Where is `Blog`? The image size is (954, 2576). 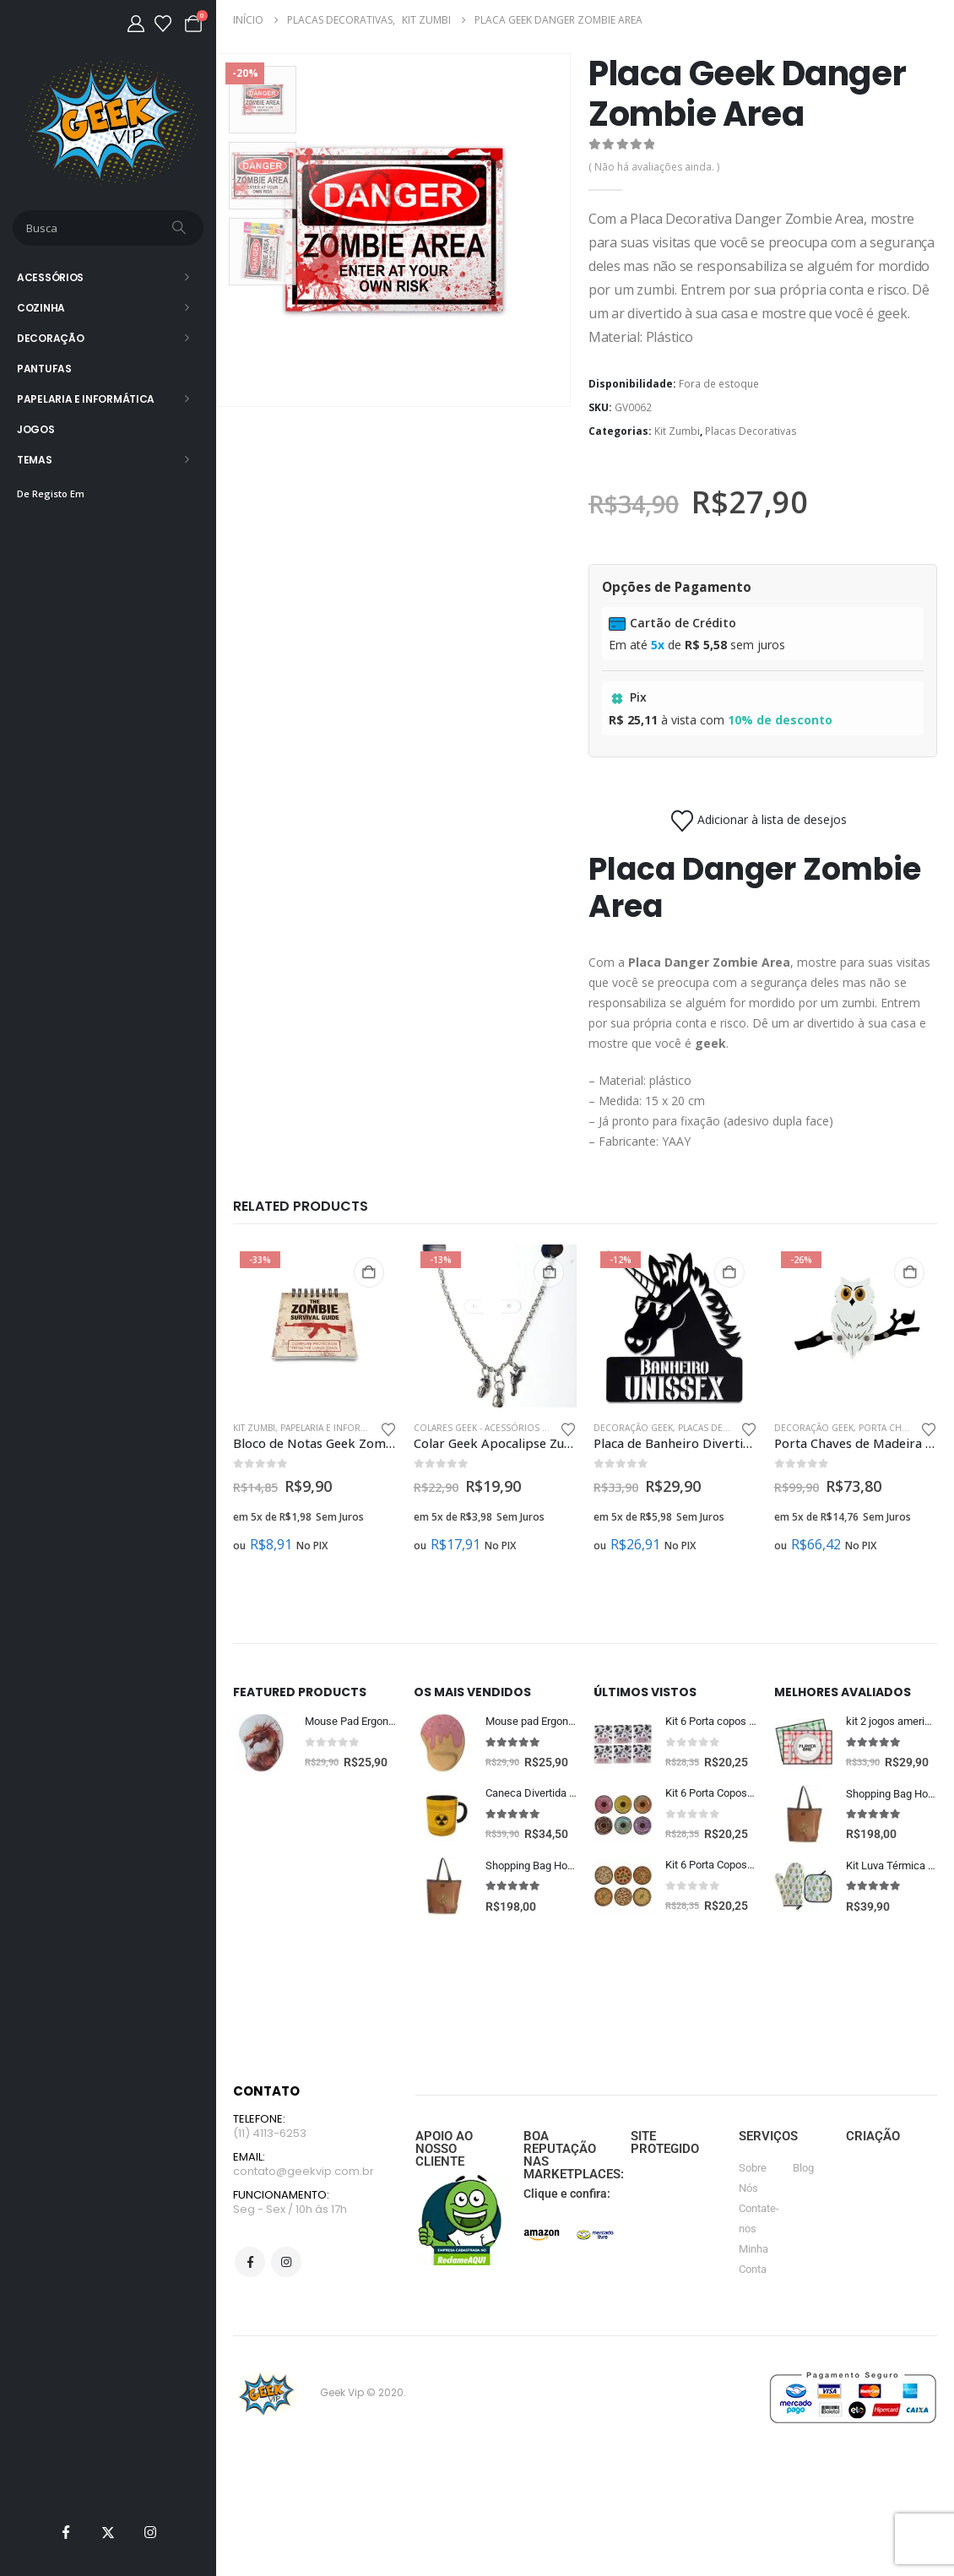 Blog is located at coordinates (803, 2232).